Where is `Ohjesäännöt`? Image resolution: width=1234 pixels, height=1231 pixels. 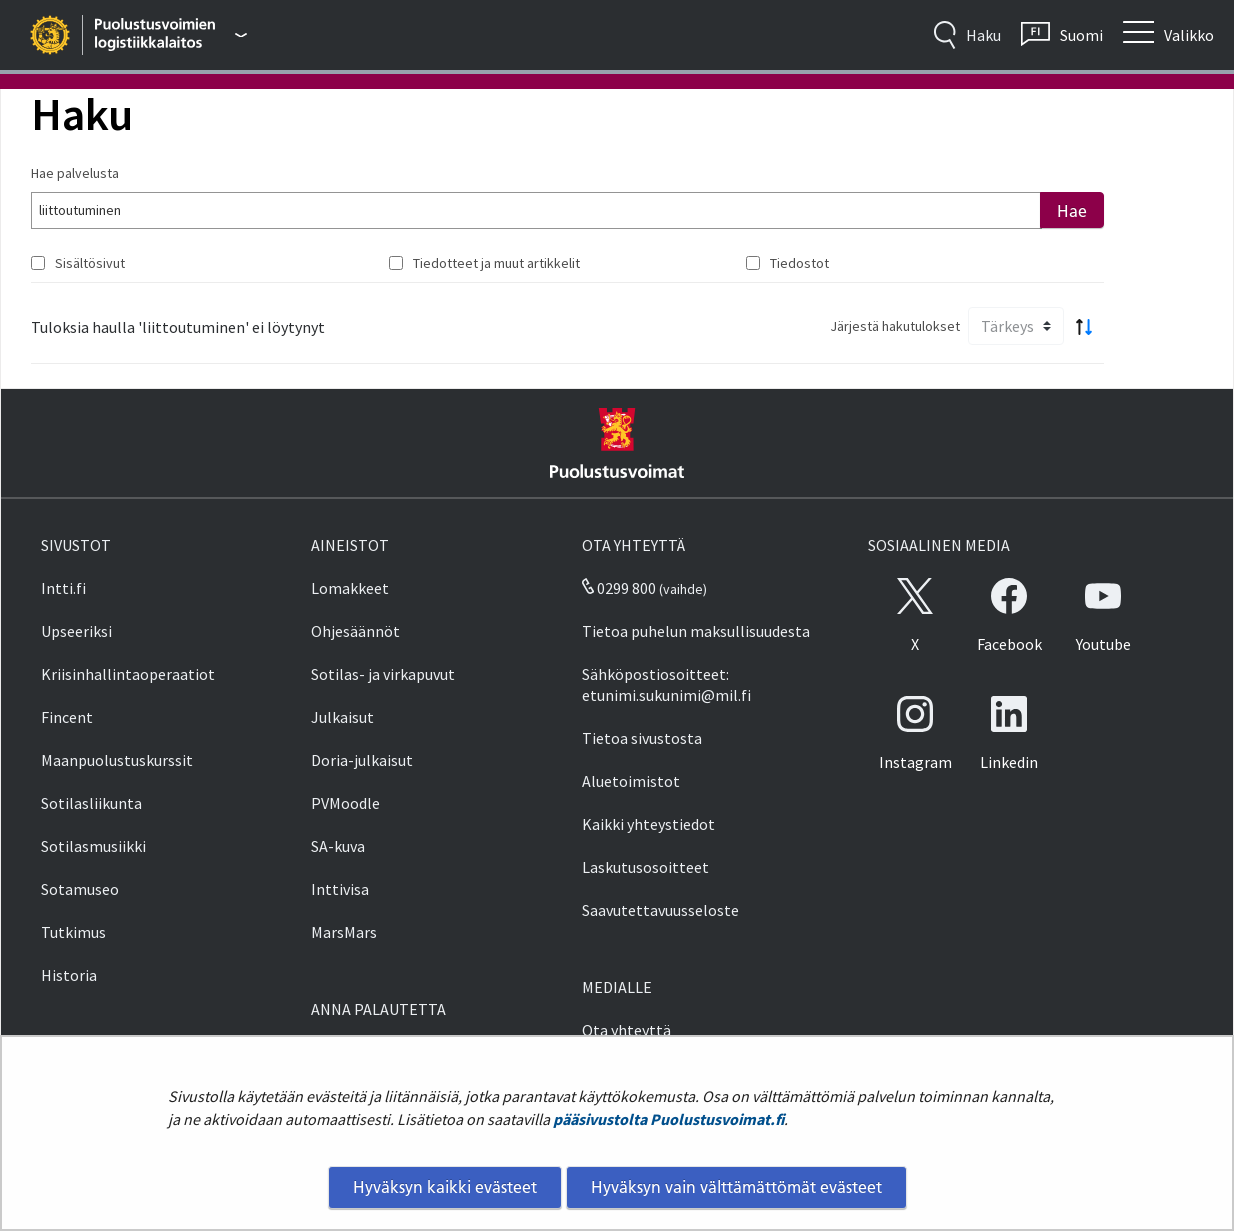
Ohjesäännöt is located at coordinates (355, 631).